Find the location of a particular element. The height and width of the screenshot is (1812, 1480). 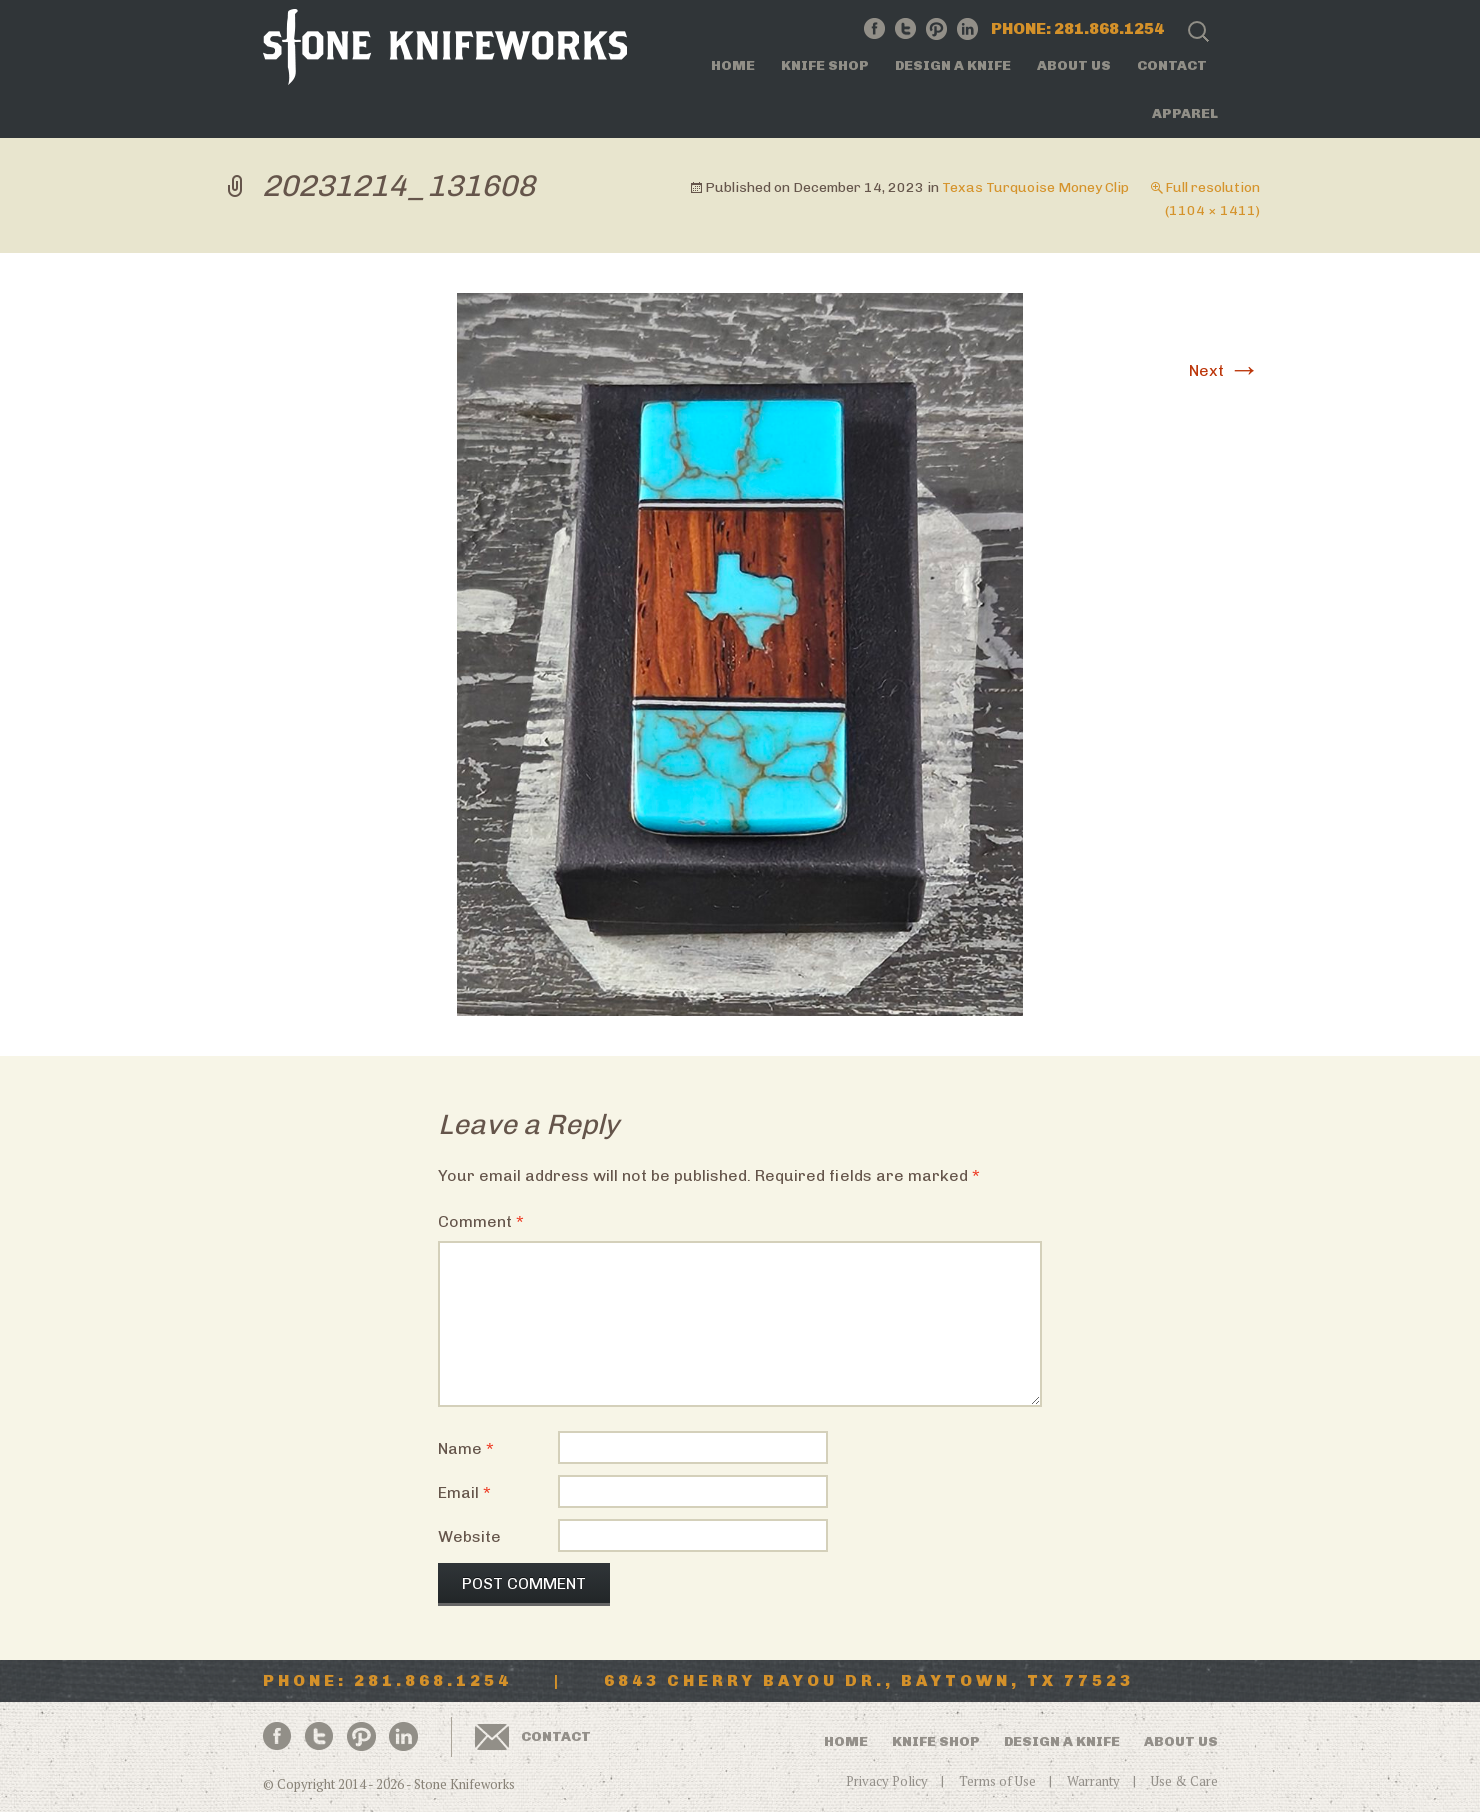

Home is located at coordinates (733, 65).